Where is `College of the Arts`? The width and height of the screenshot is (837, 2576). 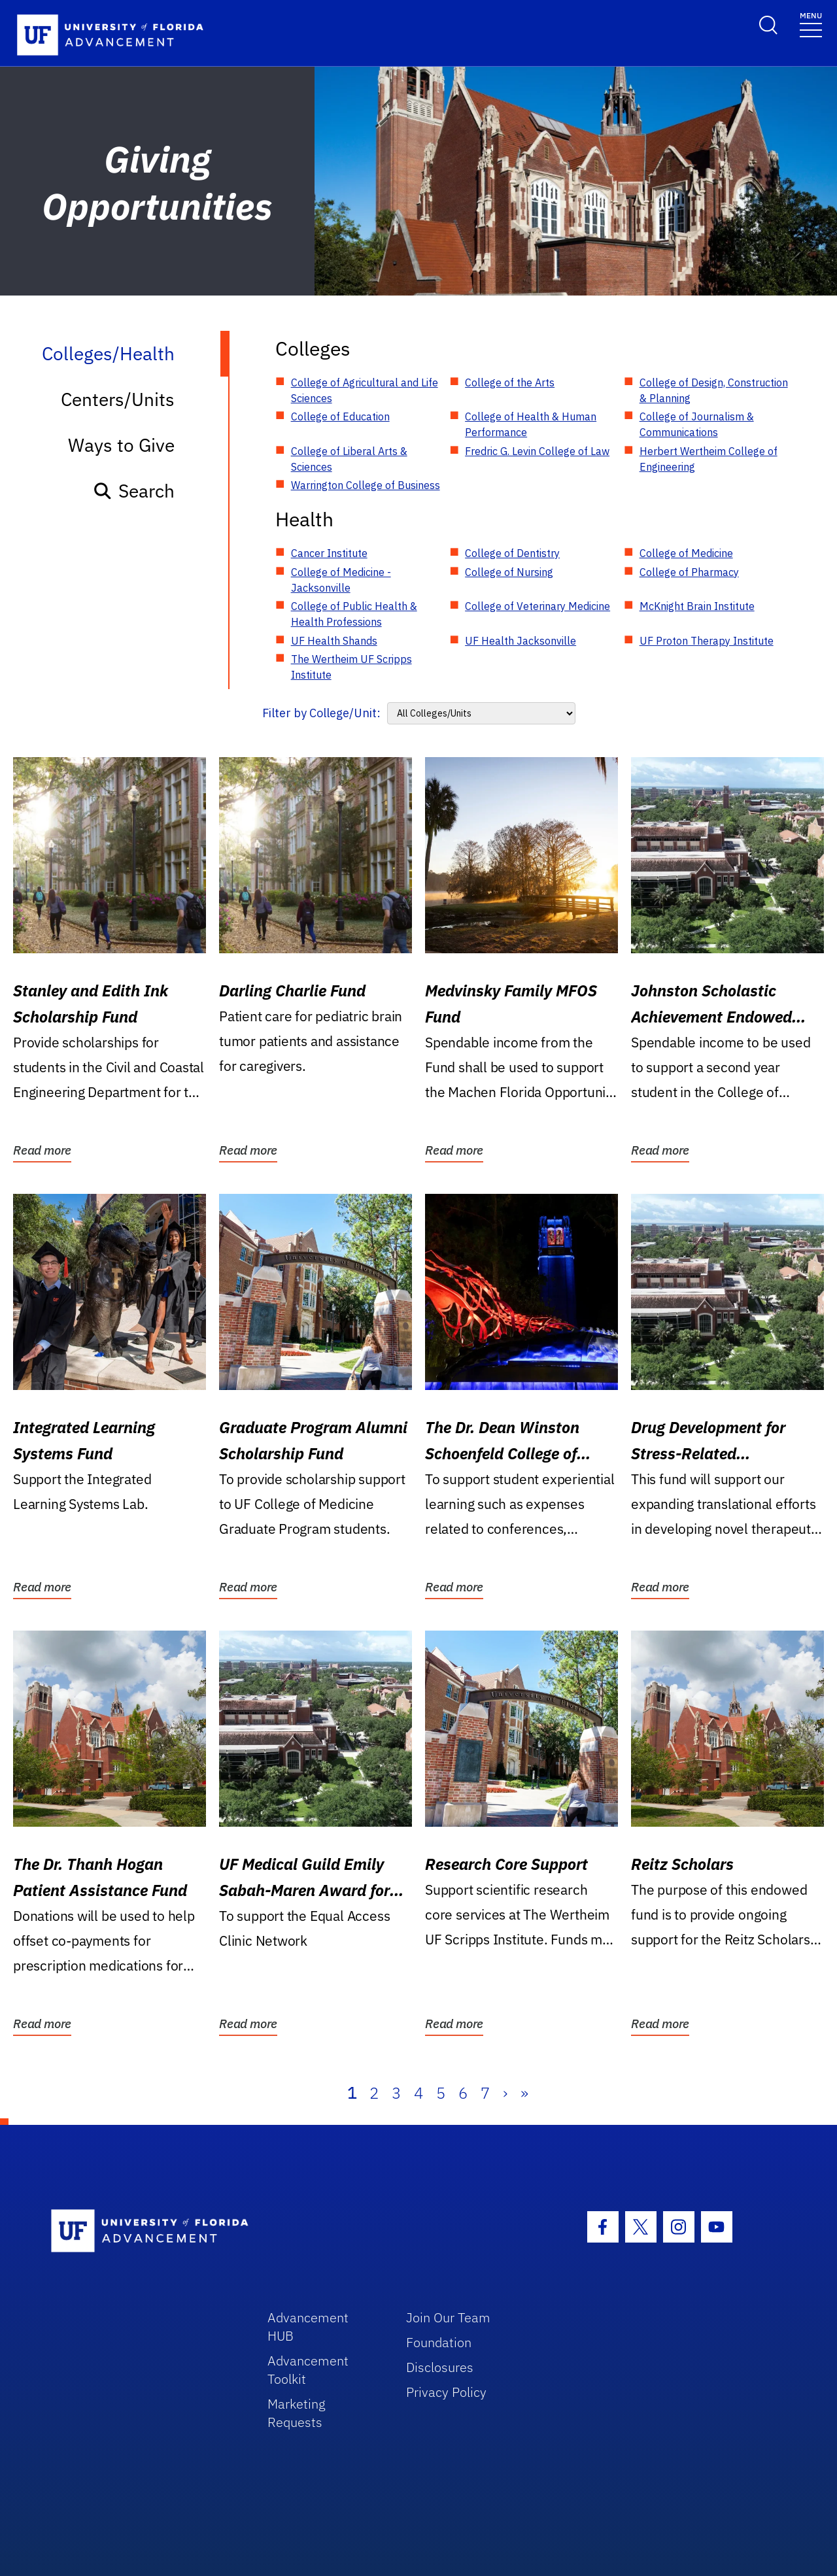 College of the Arts is located at coordinates (510, 382).